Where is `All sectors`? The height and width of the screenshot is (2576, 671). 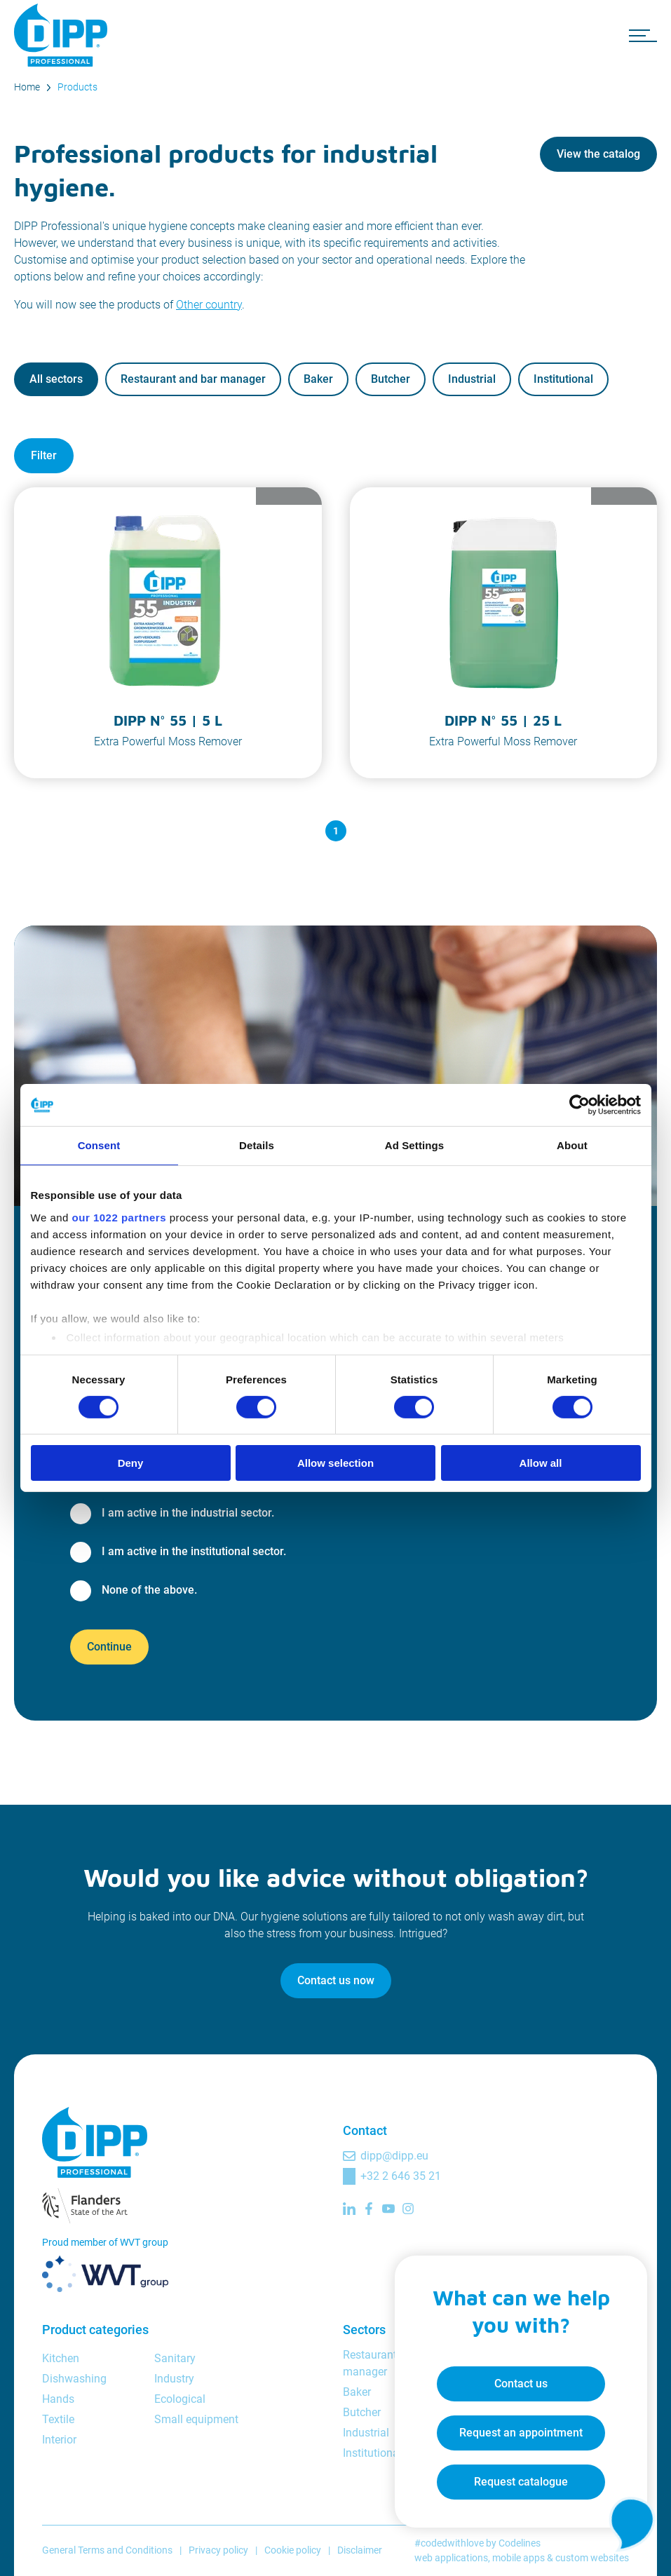
All sectors is located at coordinates (56, 379).